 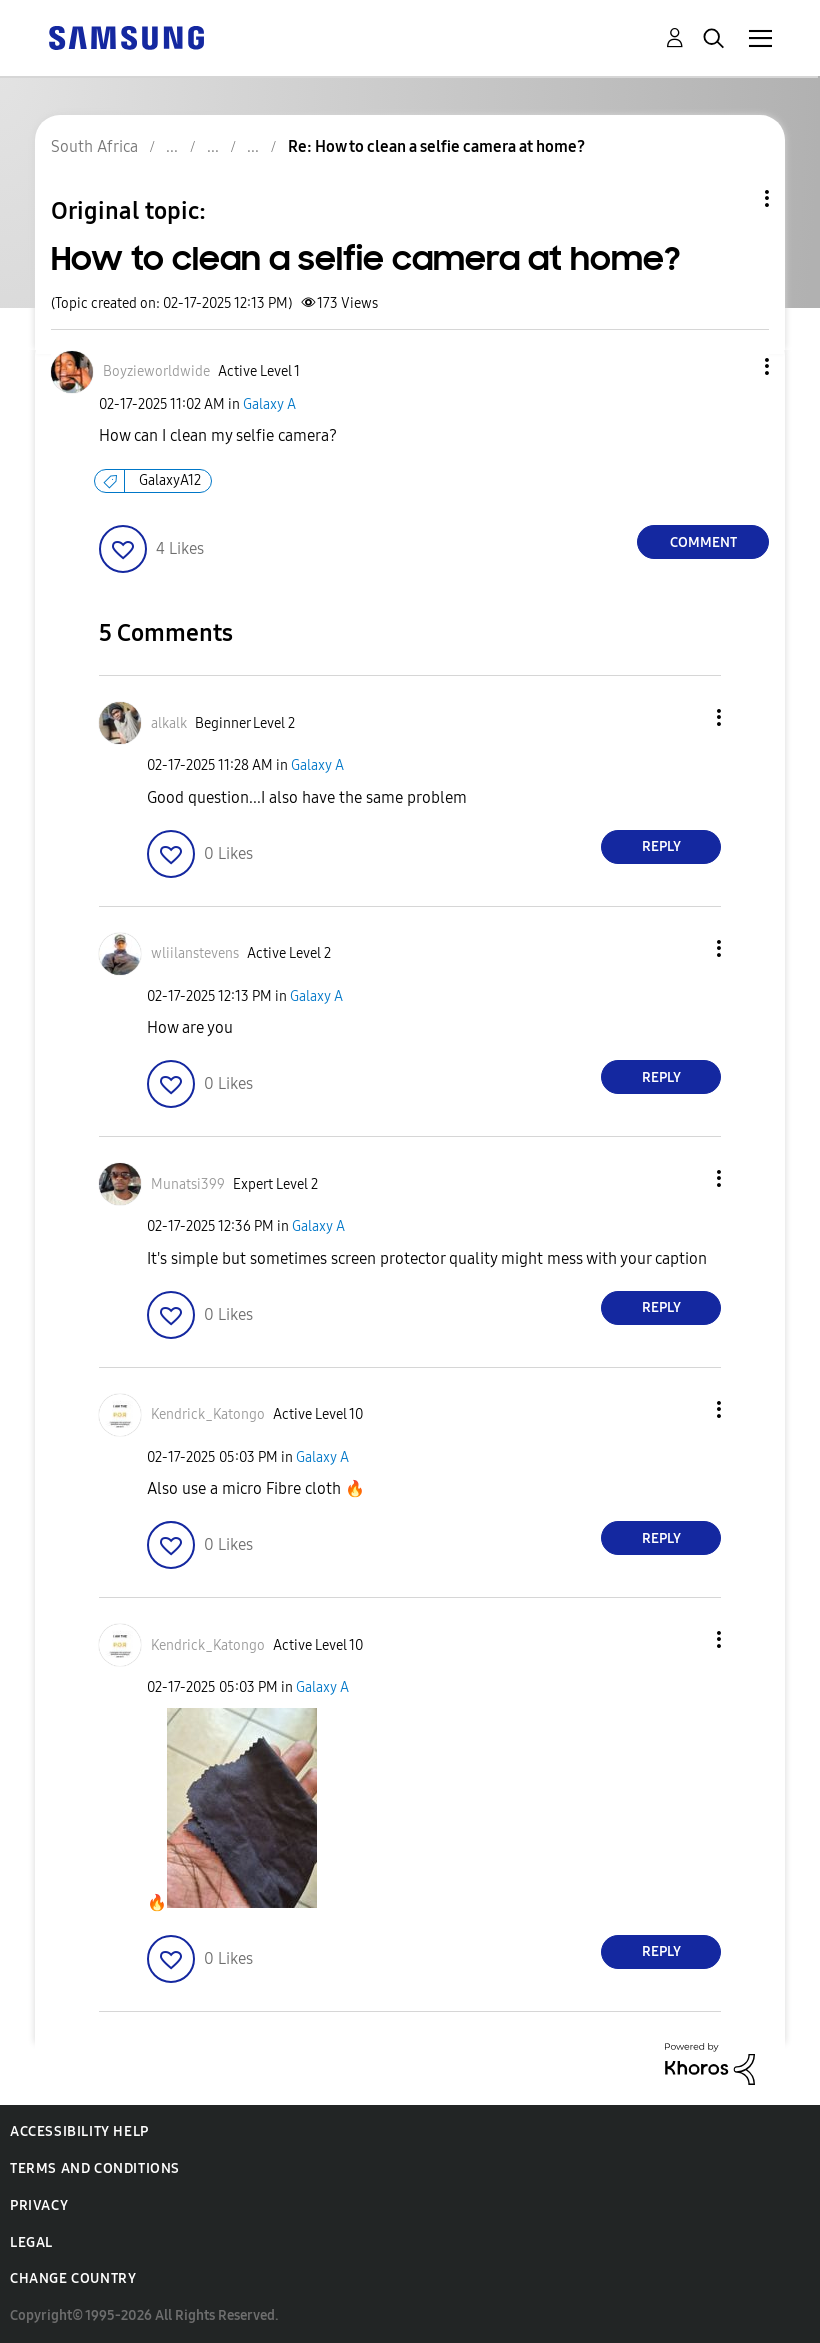 I want to click on Terms and Conditions, so click(x=95, y=2168).